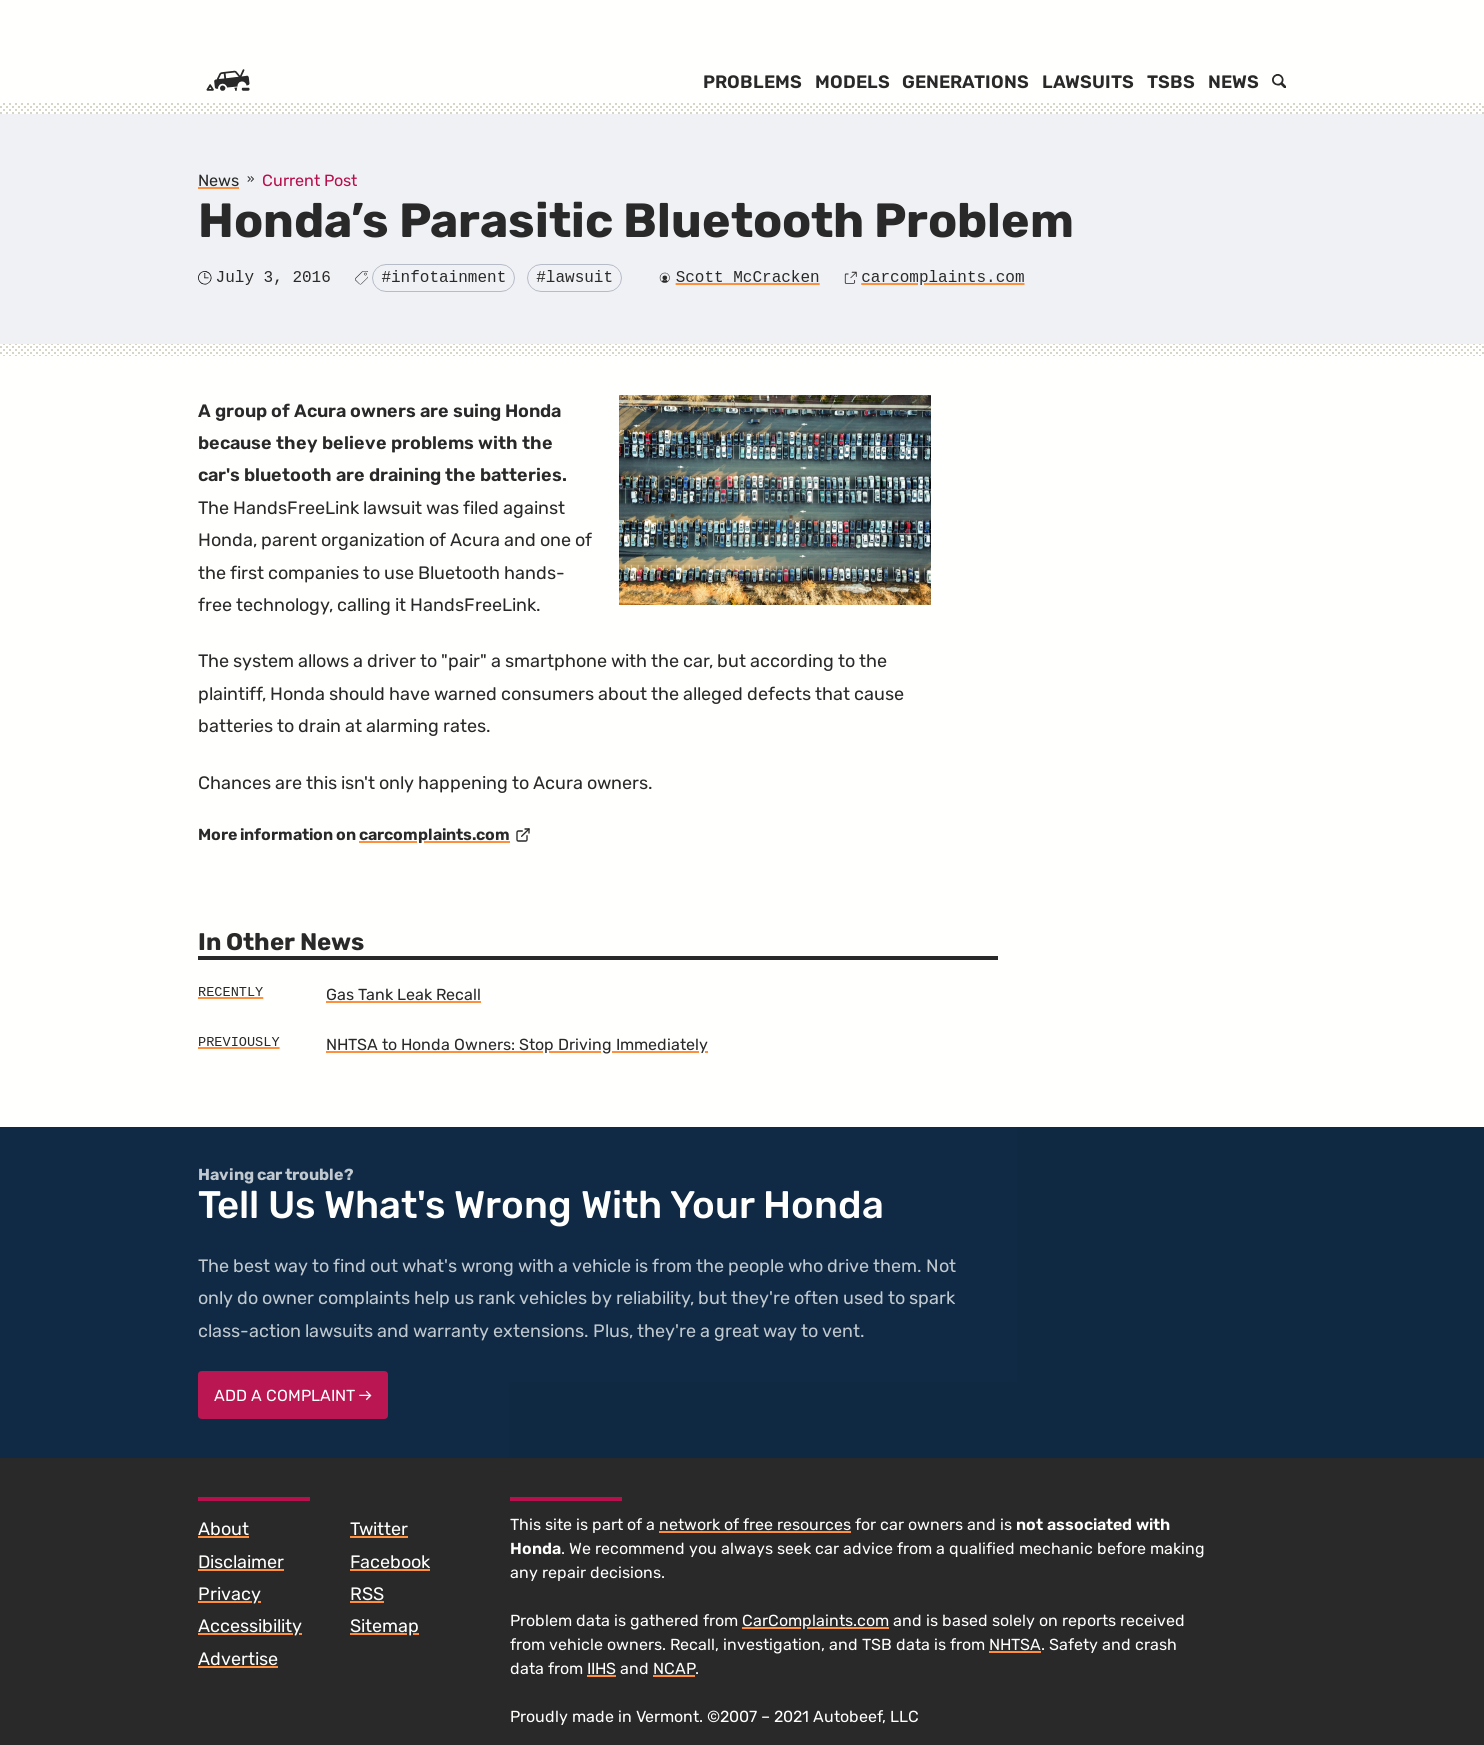 The image size is (1484, 1745). What do you see at coordinates (443, 278) in the screenshot?
I see `#infotainment` at bounding box center [443, 278].